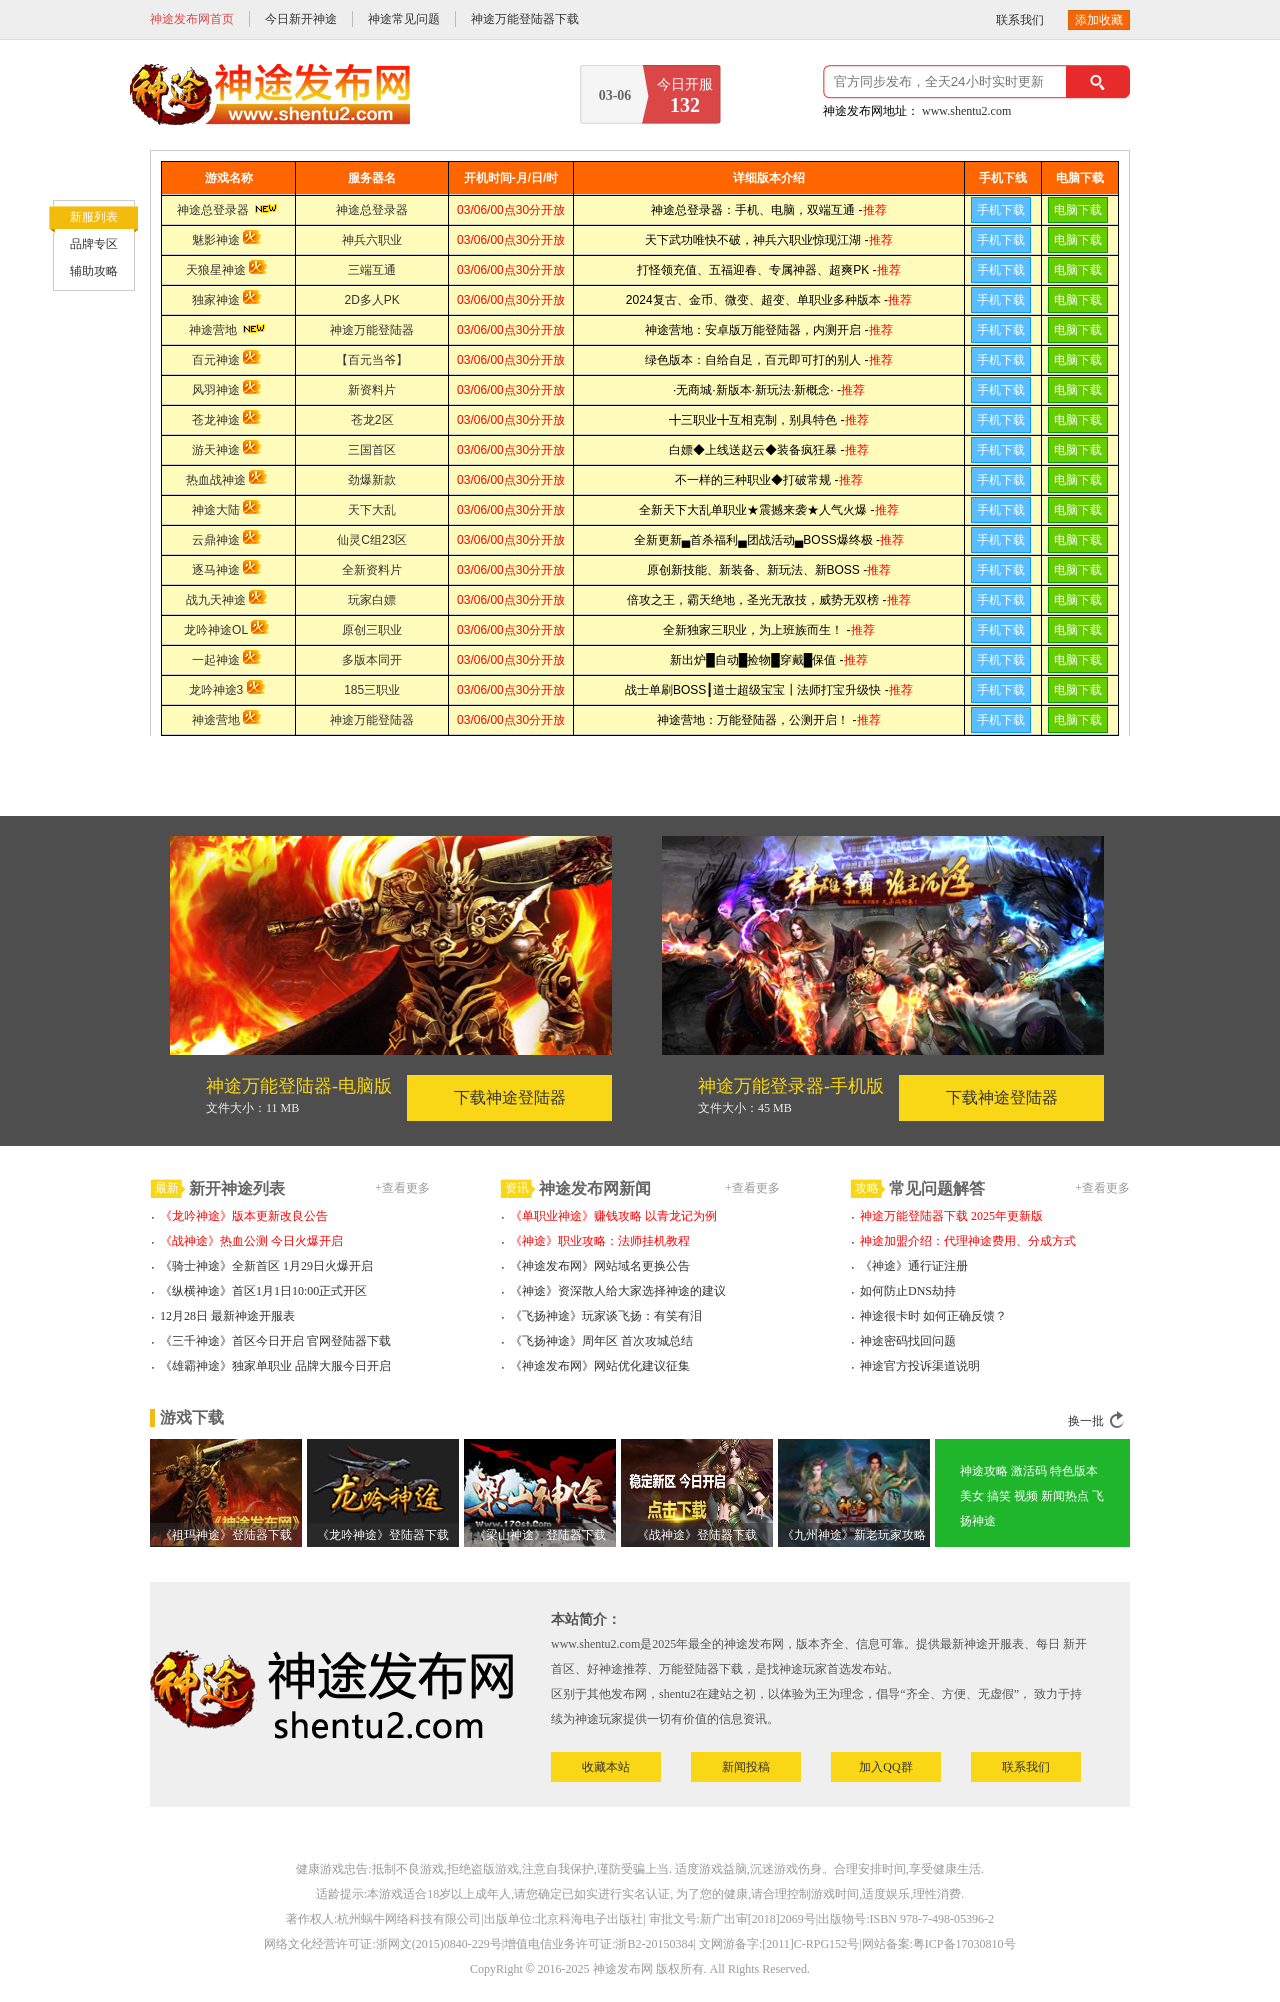 Image resolution: width=1280 pixels, height=2002 pixels. What do you see at coordinates (984, 1471) in the screenshot?
I see `神途攻略` at bounding box center [984, 1471].